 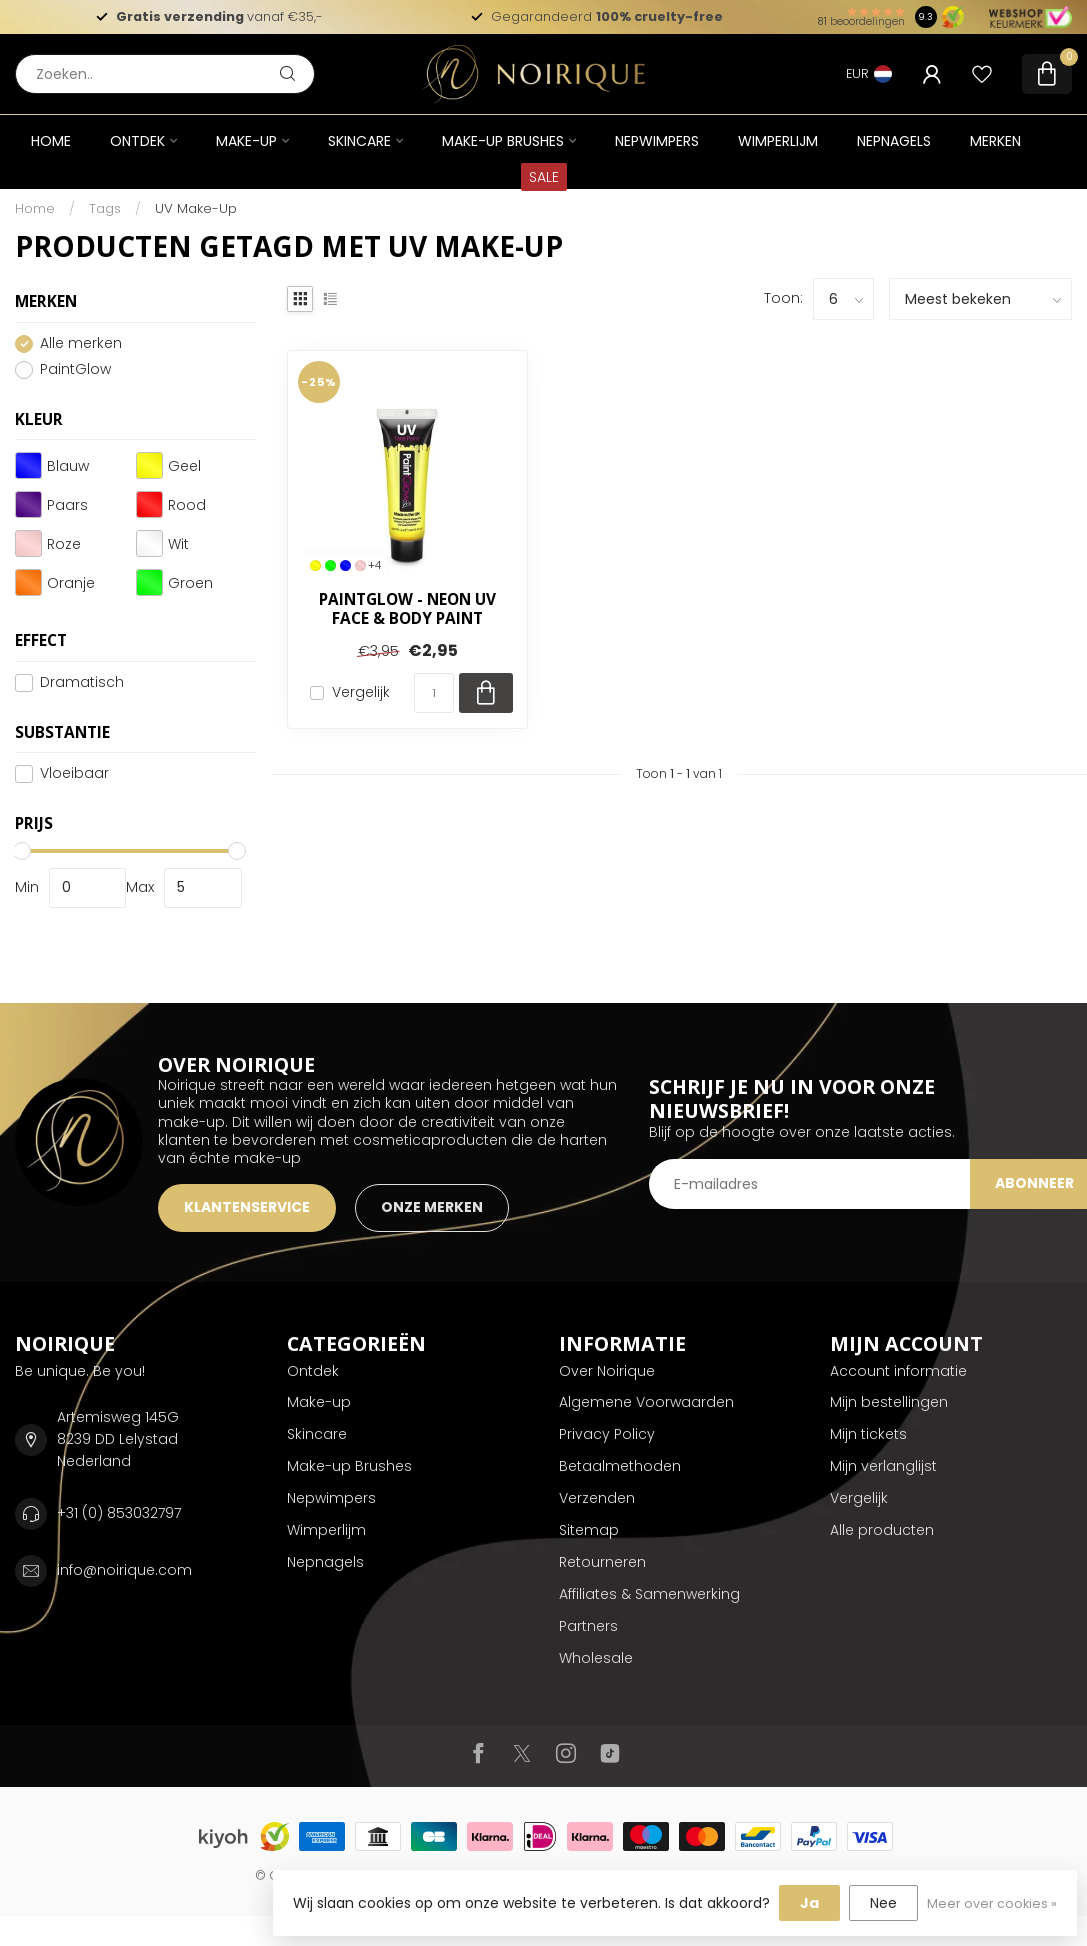 I want to click on Account informatie, so click(x=898, y=1371).